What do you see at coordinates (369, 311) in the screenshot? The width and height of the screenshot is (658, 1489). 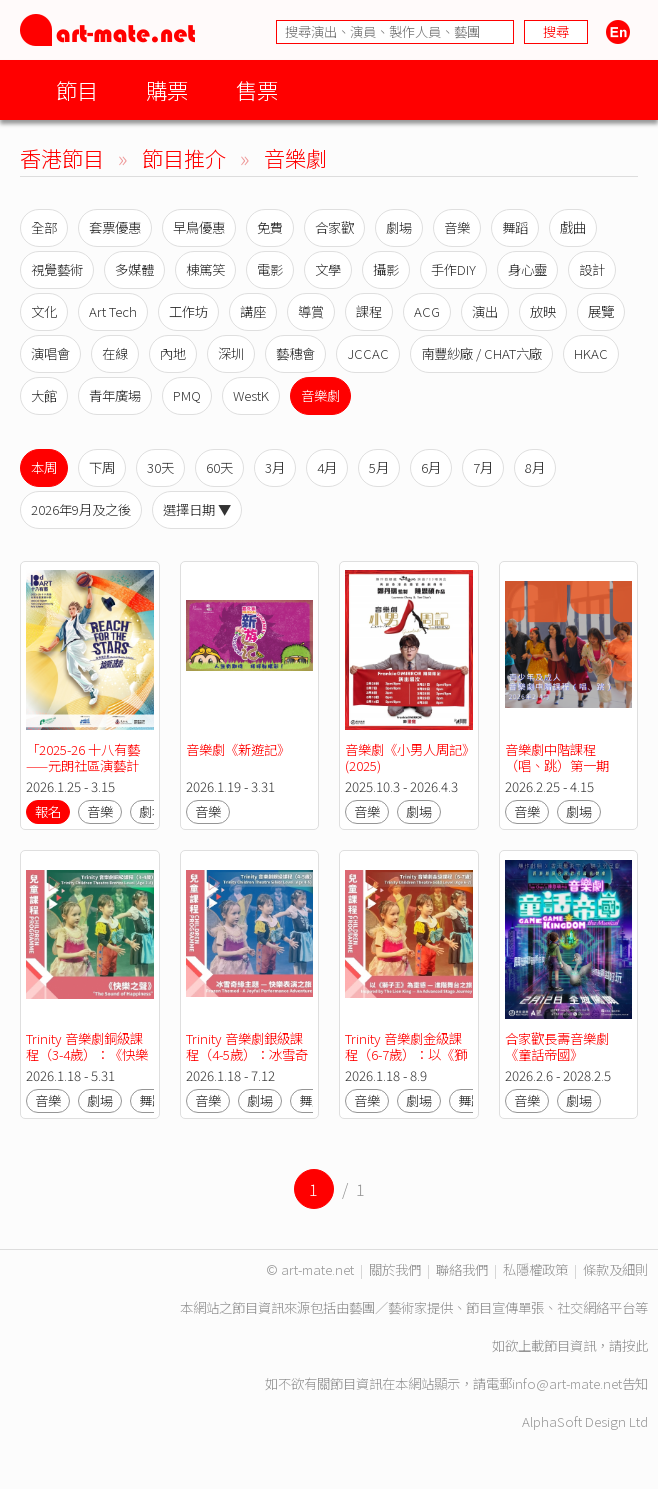 I see `課程` at bounding box center [369, 311].